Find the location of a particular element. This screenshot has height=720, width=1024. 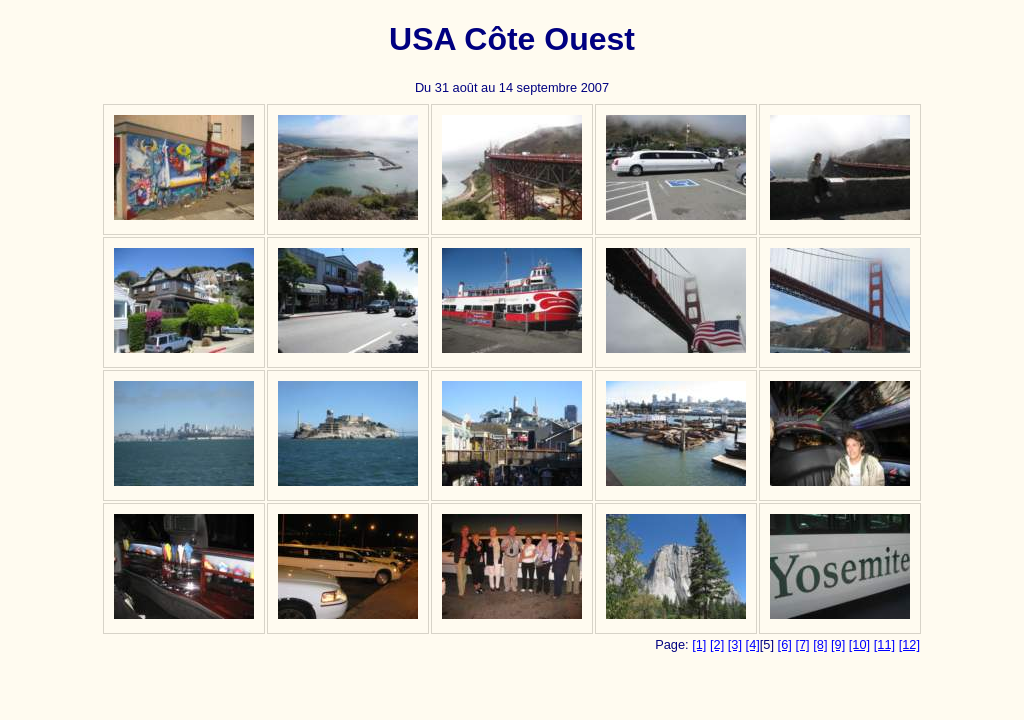

[7] is located at coordinates (802, 644).